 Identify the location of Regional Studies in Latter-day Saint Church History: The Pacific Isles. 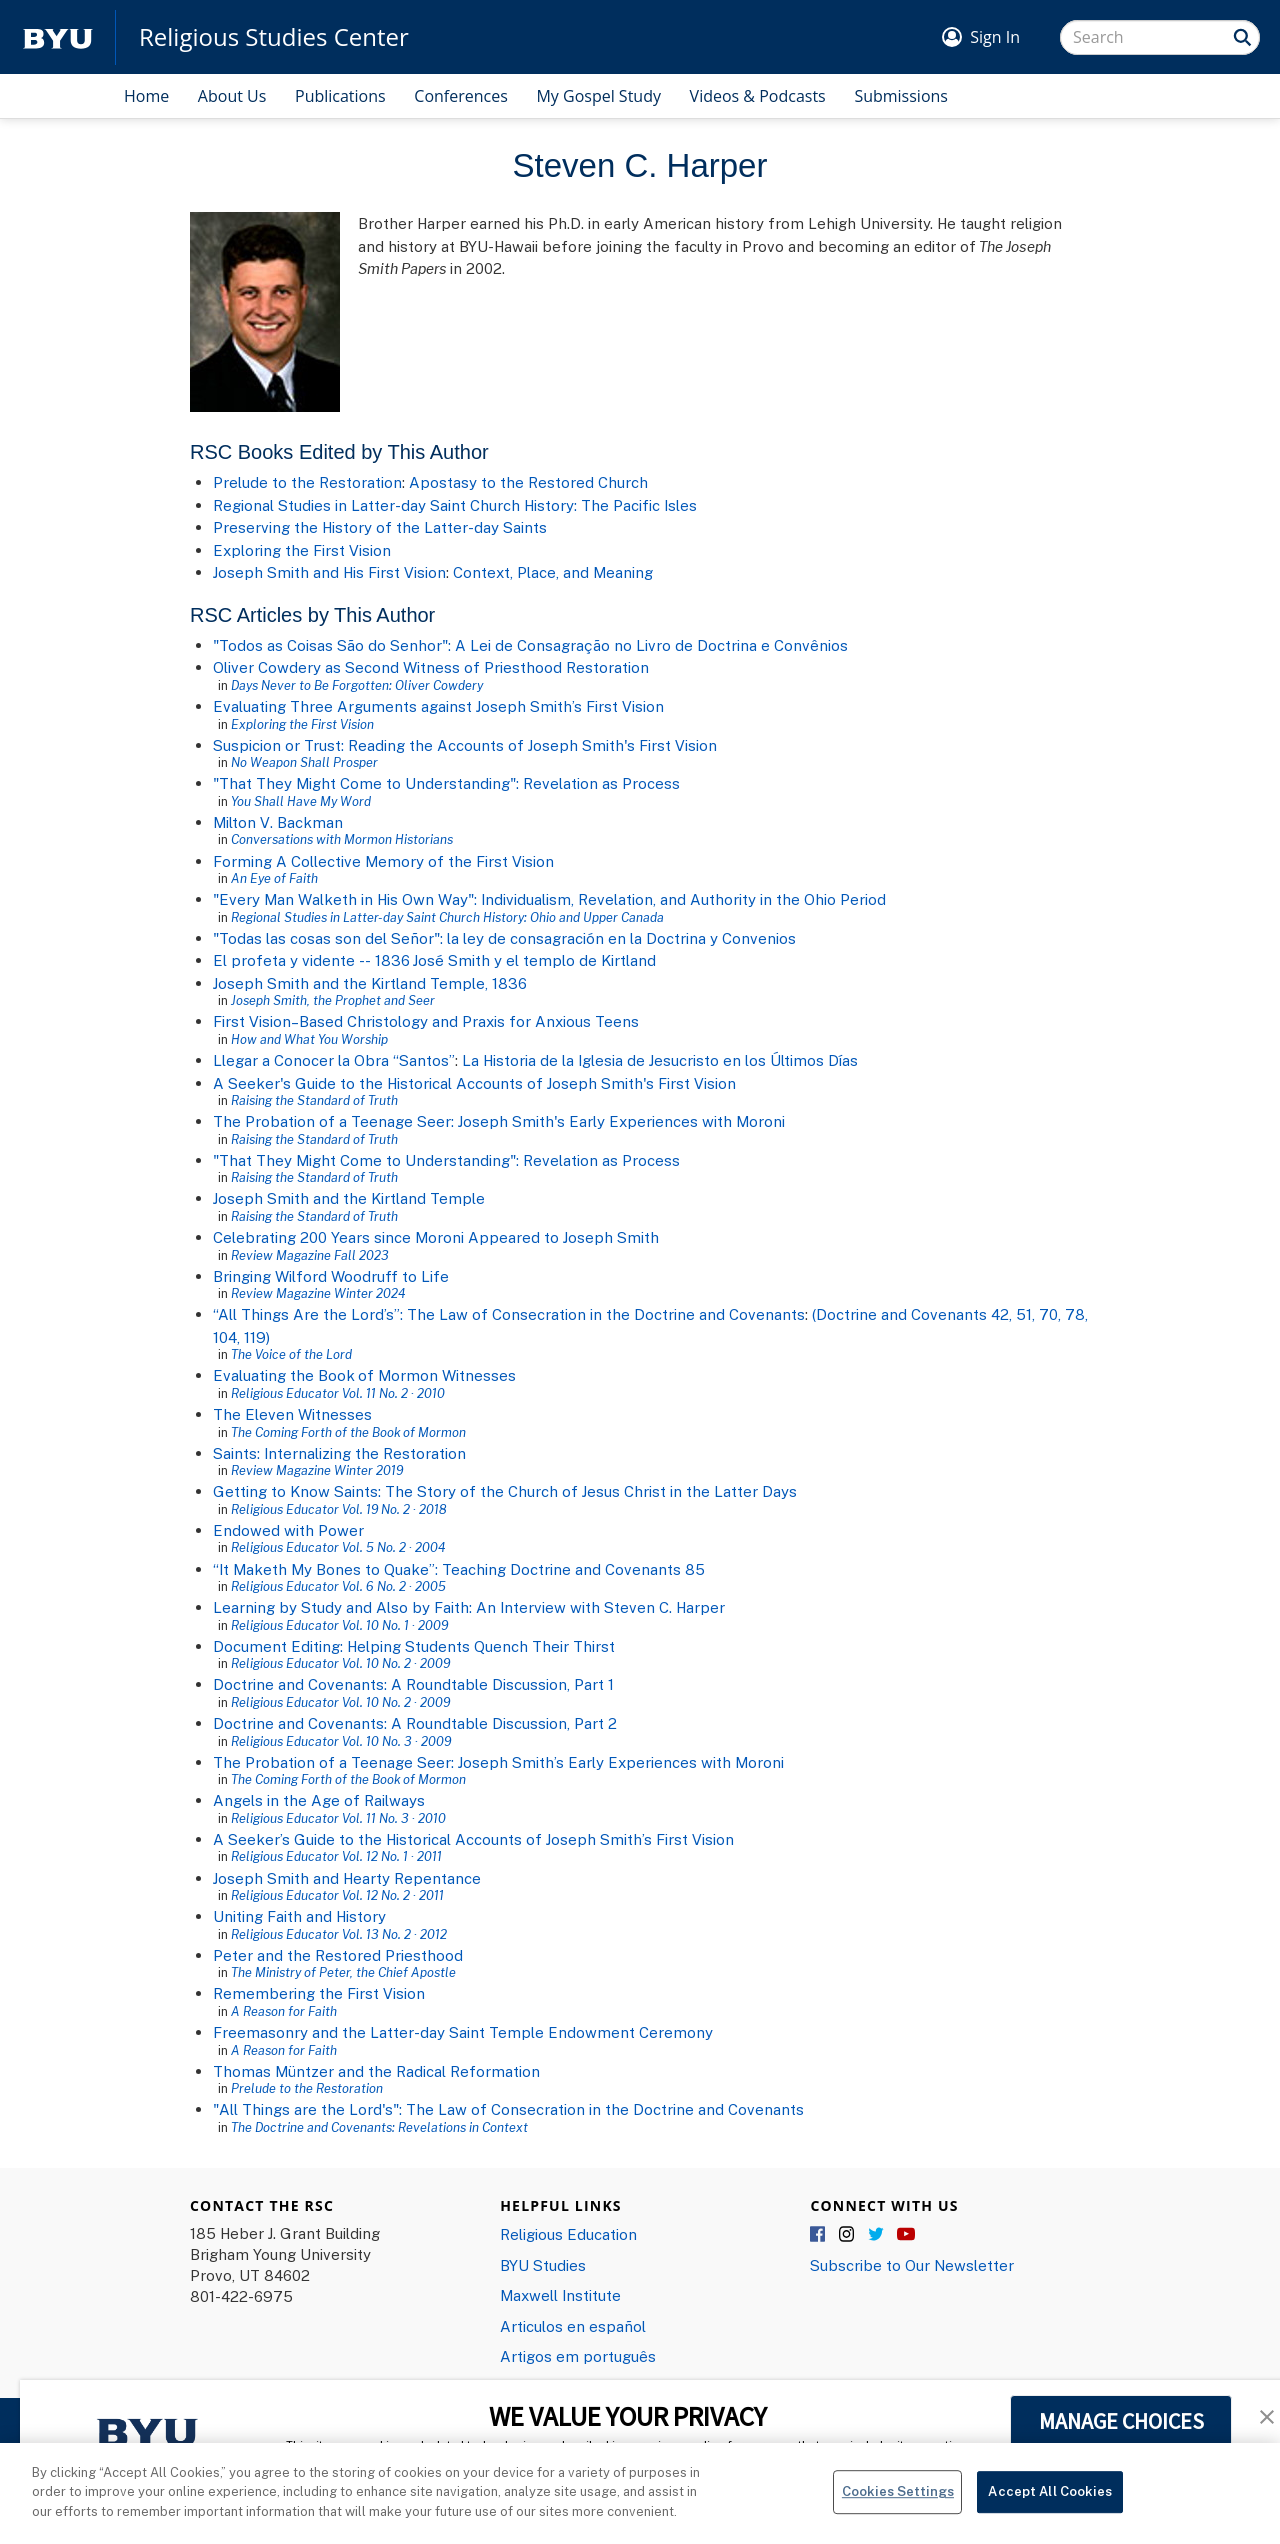
(455, 505).